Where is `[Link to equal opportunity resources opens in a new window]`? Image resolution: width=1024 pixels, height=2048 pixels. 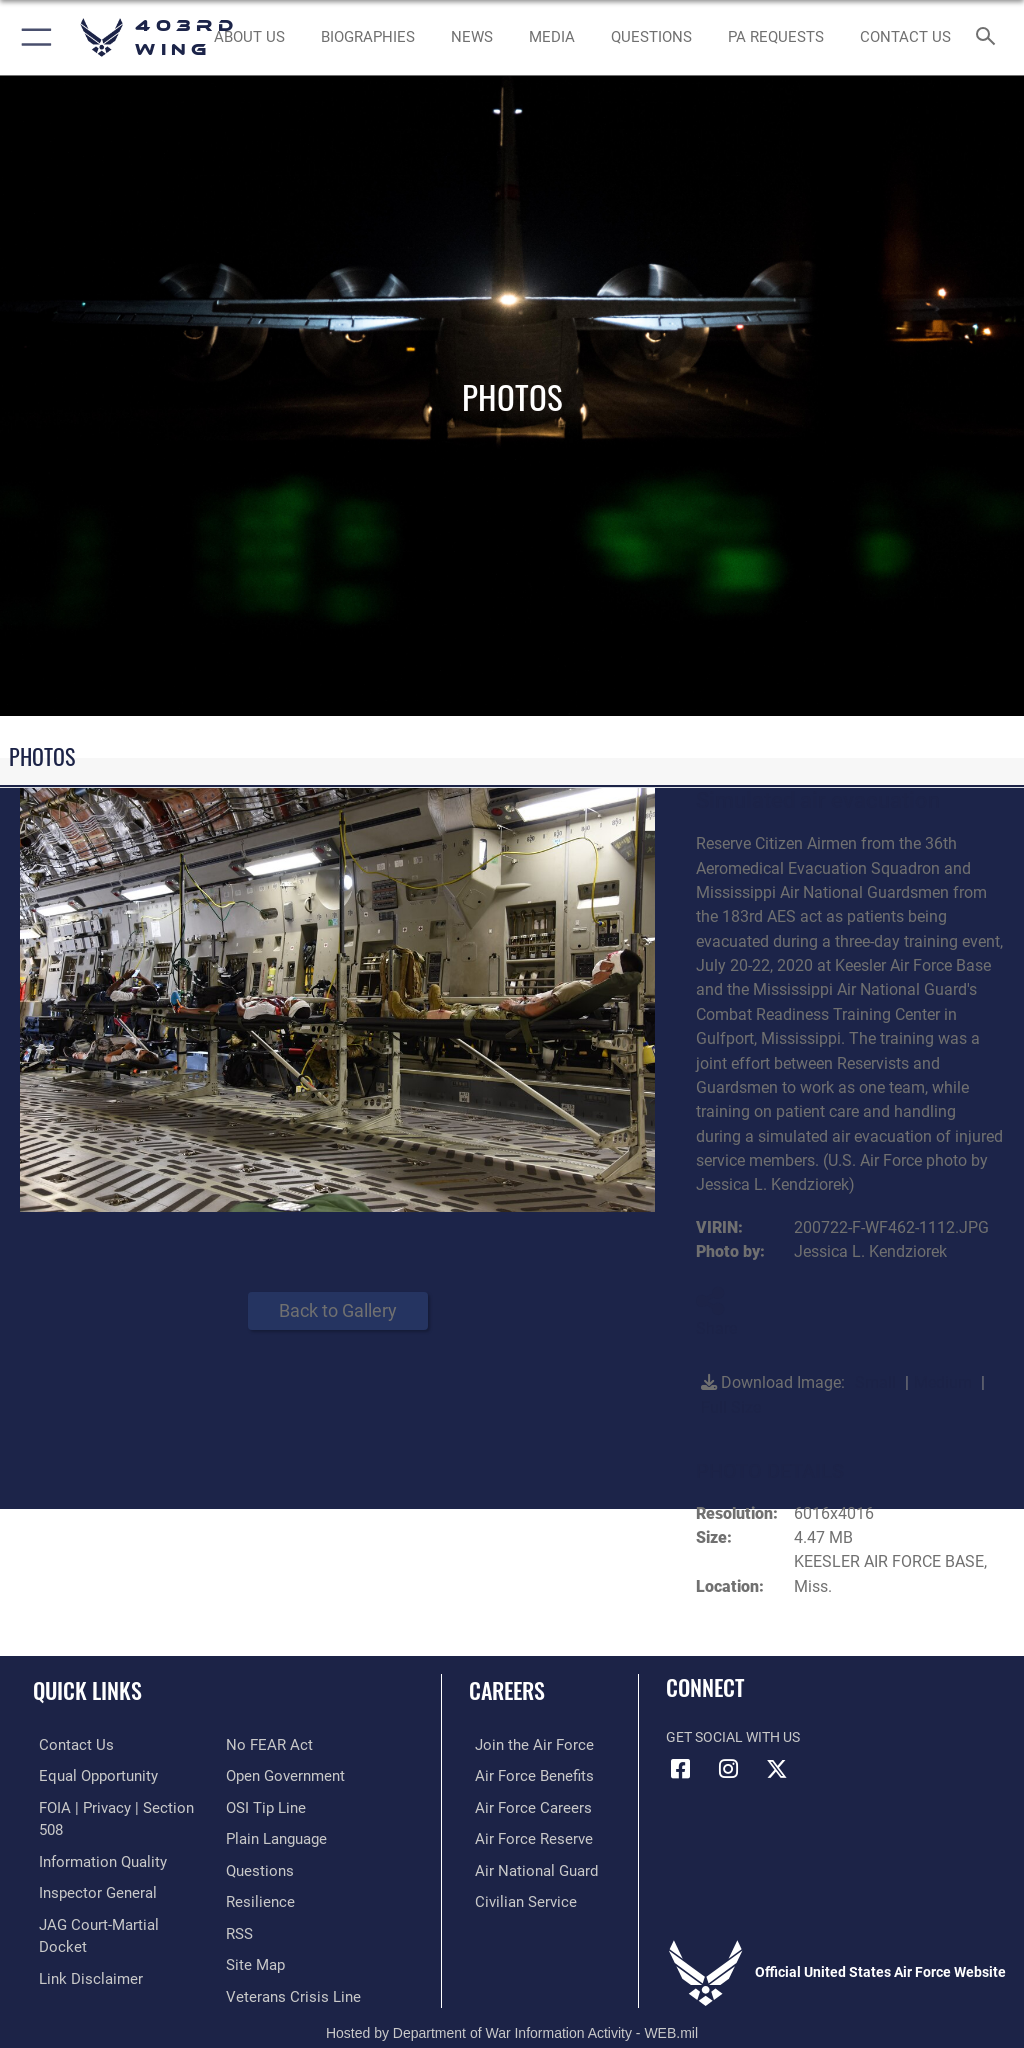 [Link to equal opportunity resources opens in a new window] is located at coordinates (89, 1775).